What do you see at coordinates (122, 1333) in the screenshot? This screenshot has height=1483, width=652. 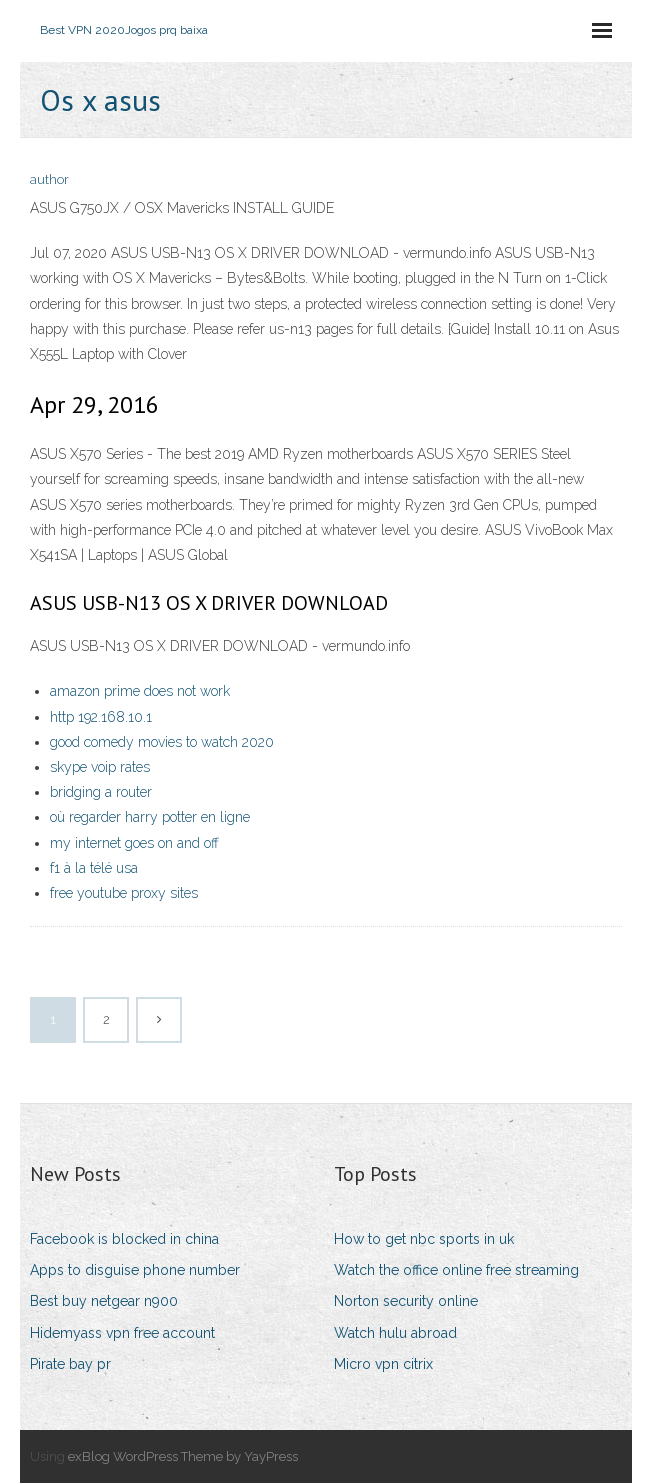 I see `Hidemyass vpn free account` at bounding box center [122, 1333].